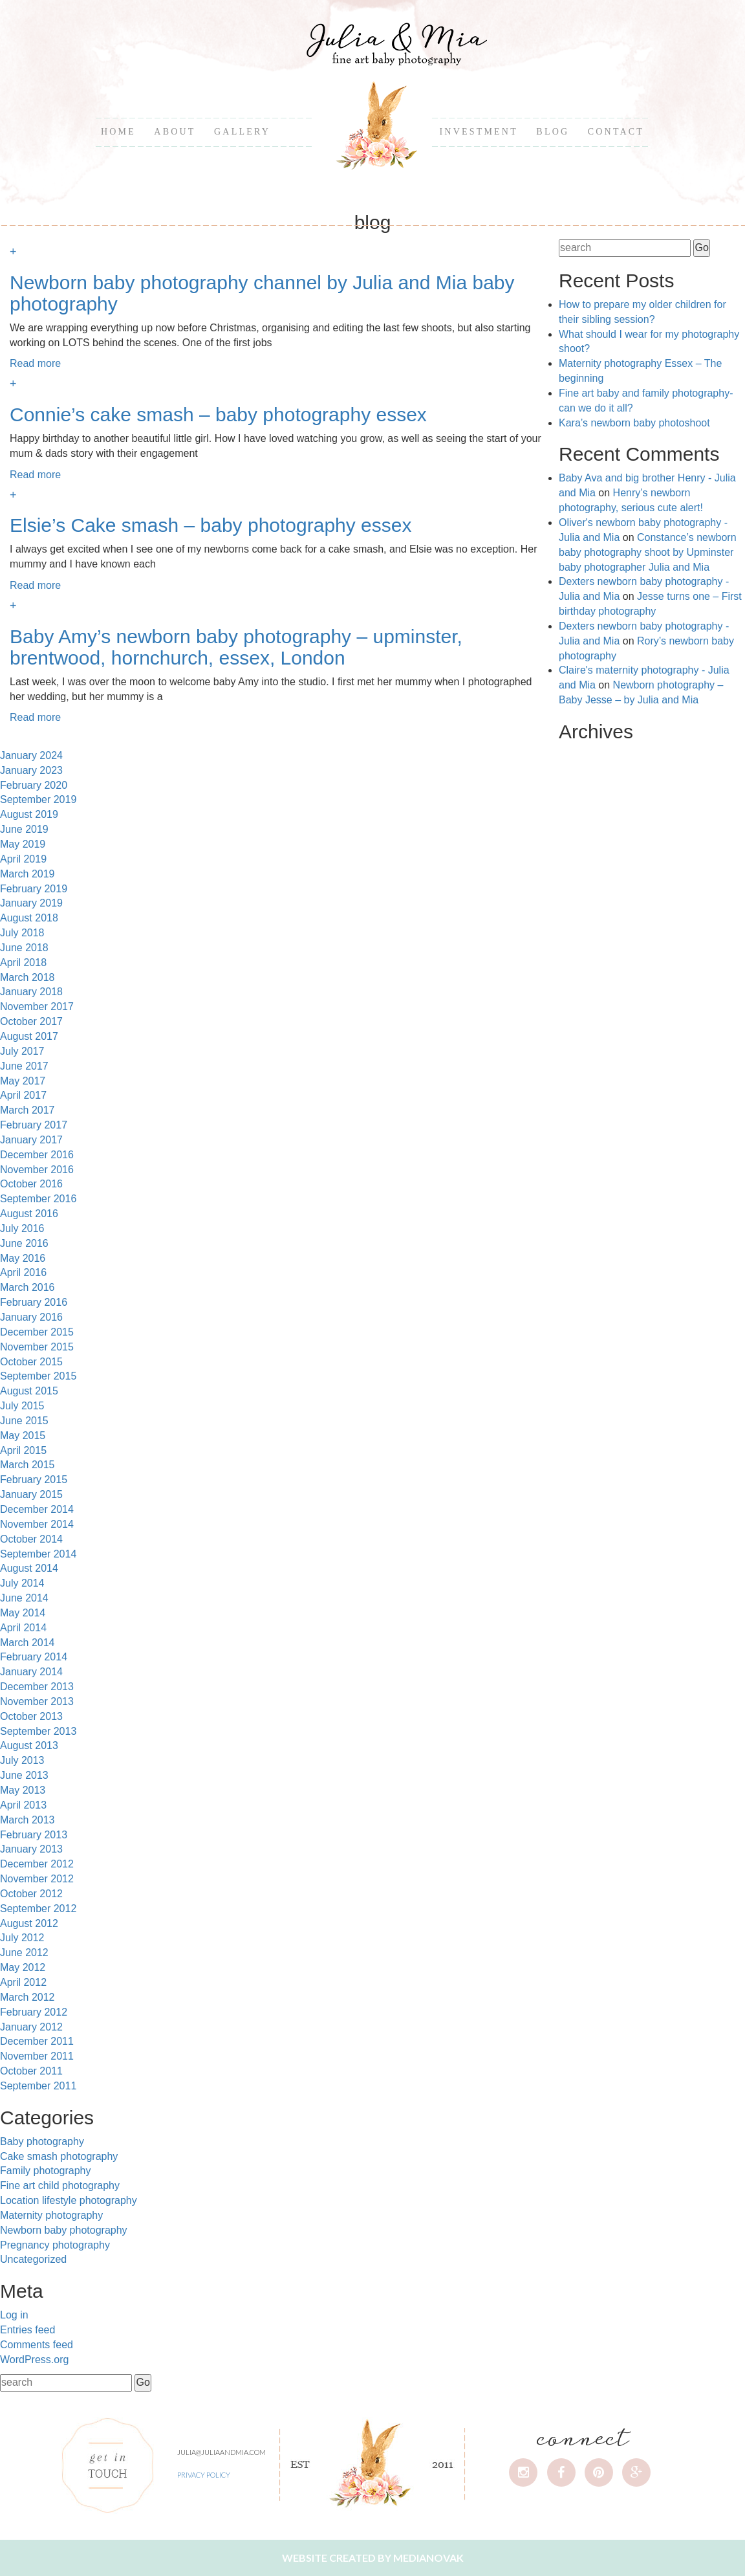  What do you see at coordinates (23, 858) in the screenshot?
I see `April 2019` at bounding box center [23, 858].